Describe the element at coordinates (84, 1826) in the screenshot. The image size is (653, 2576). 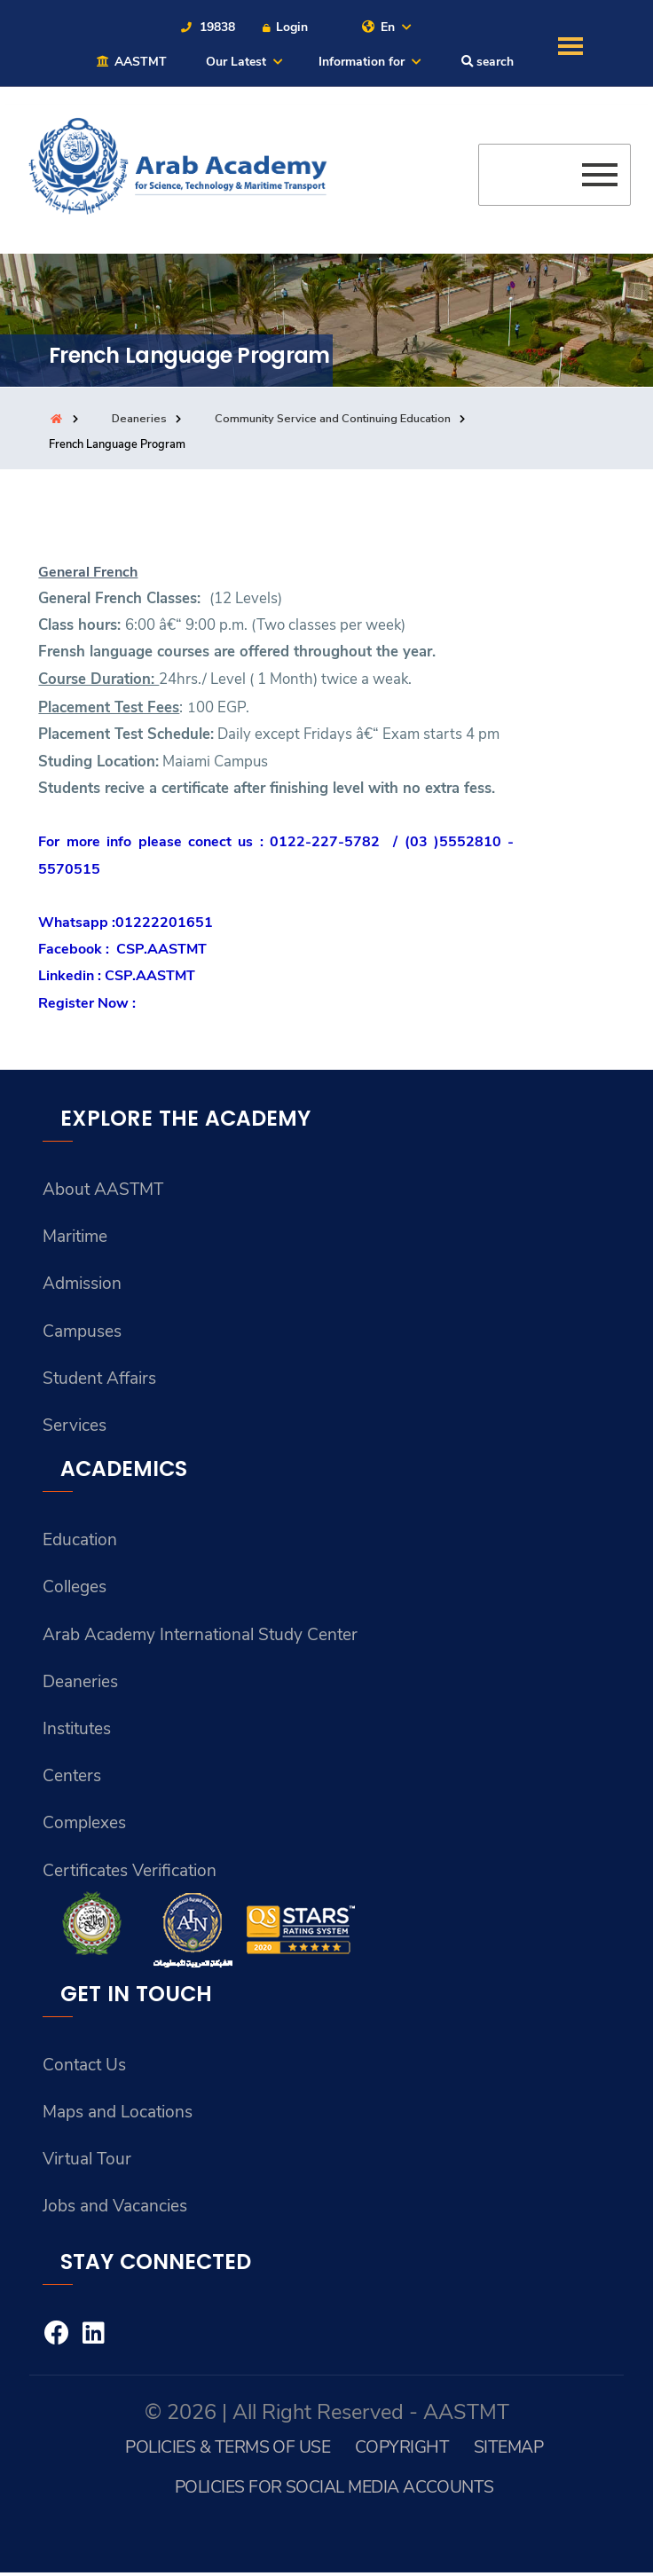
I see `Complexes` at that location.